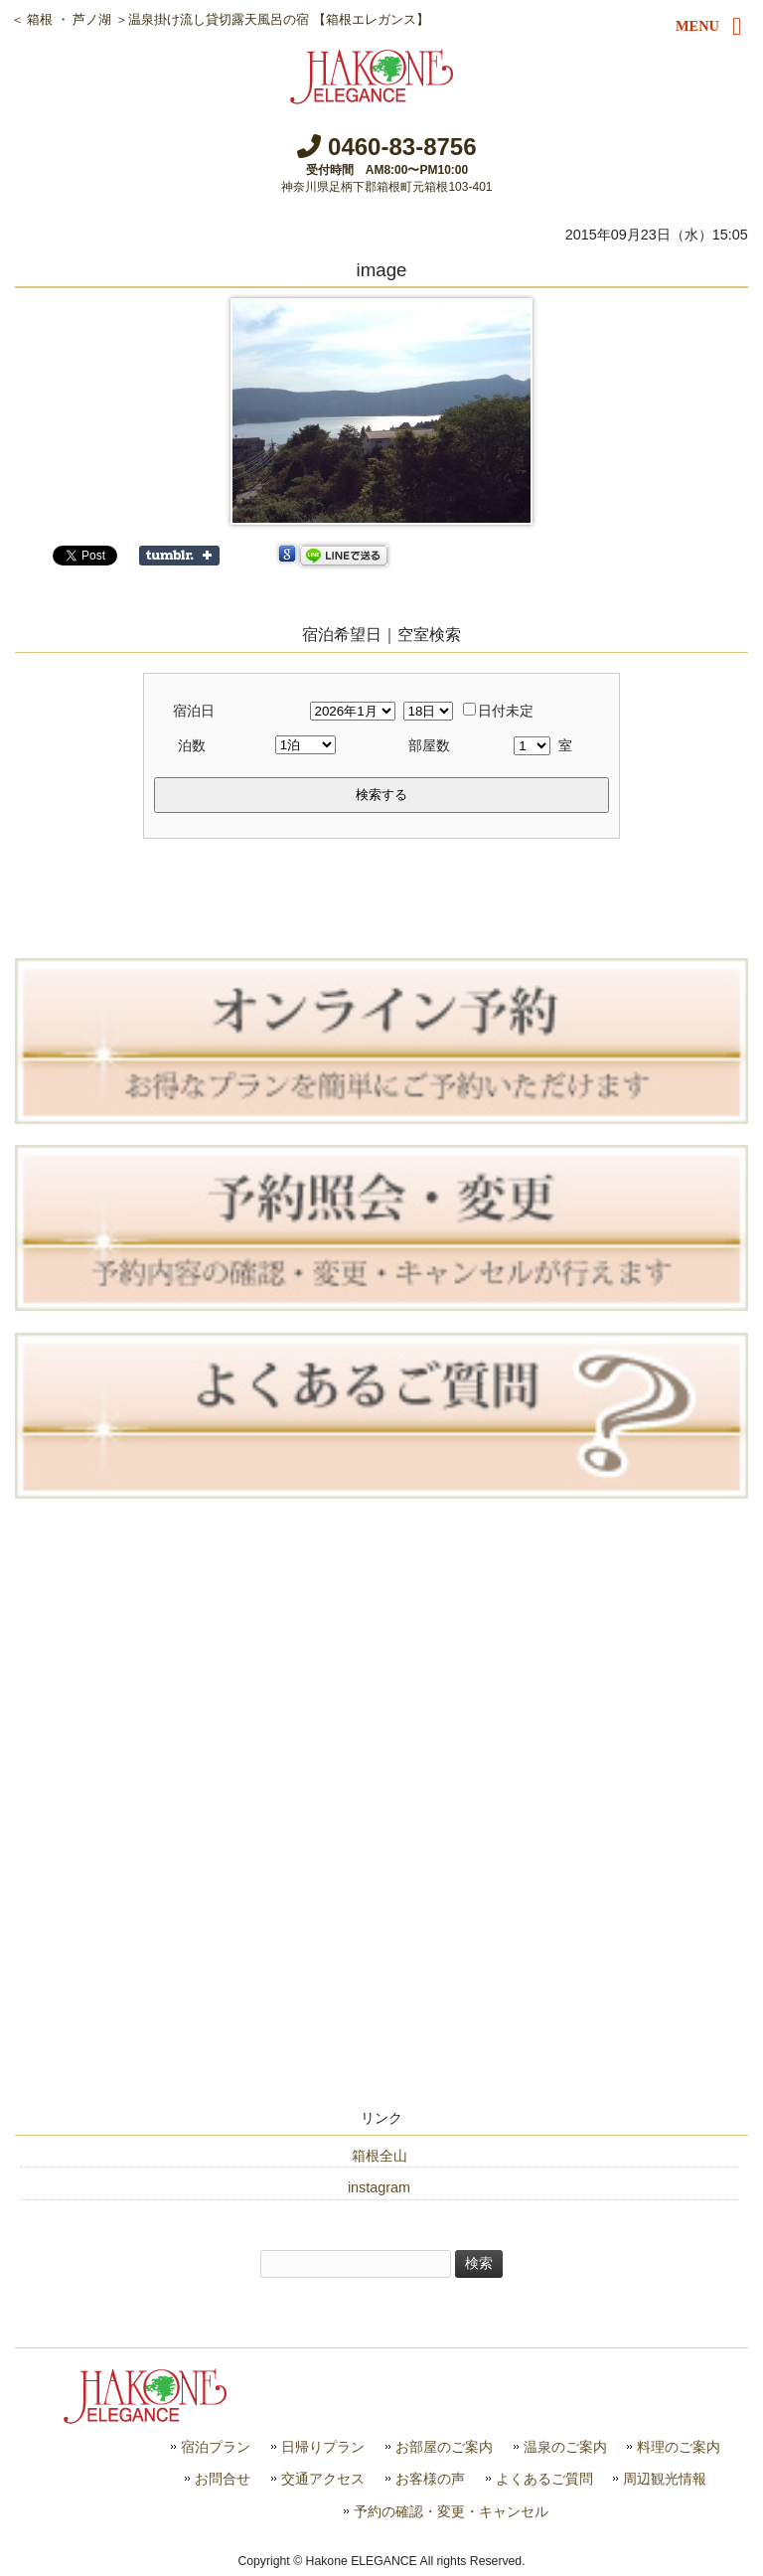 The width and height of the screenshot is (763, 2576). What do you see at coordinates (565, 2447) in the screenshot?
I see `温泉のご案内` at bounding box center [565, 2447].